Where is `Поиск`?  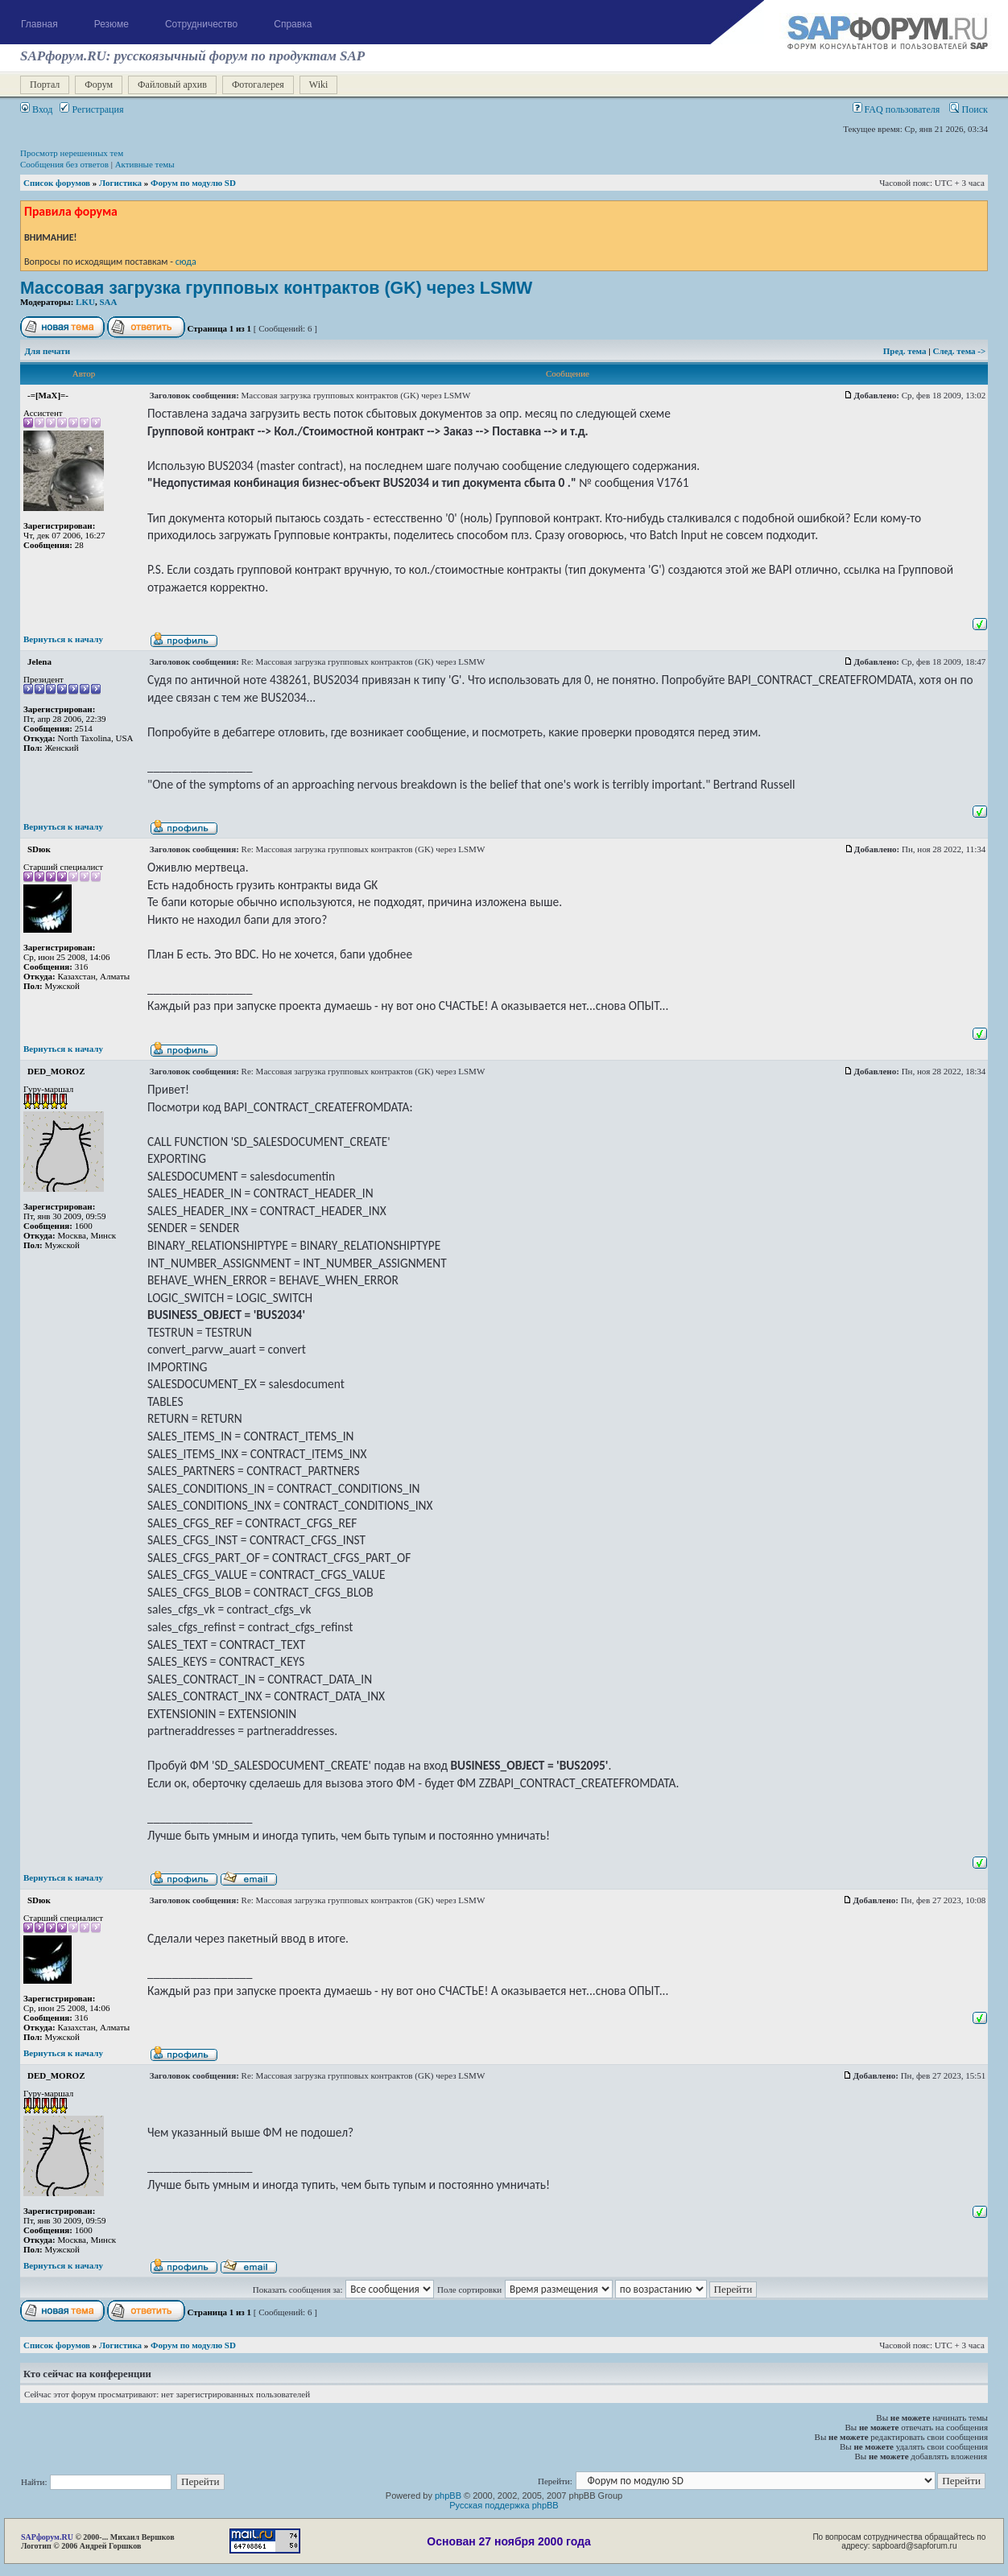 Поиск is located at coordinates (968, 109).